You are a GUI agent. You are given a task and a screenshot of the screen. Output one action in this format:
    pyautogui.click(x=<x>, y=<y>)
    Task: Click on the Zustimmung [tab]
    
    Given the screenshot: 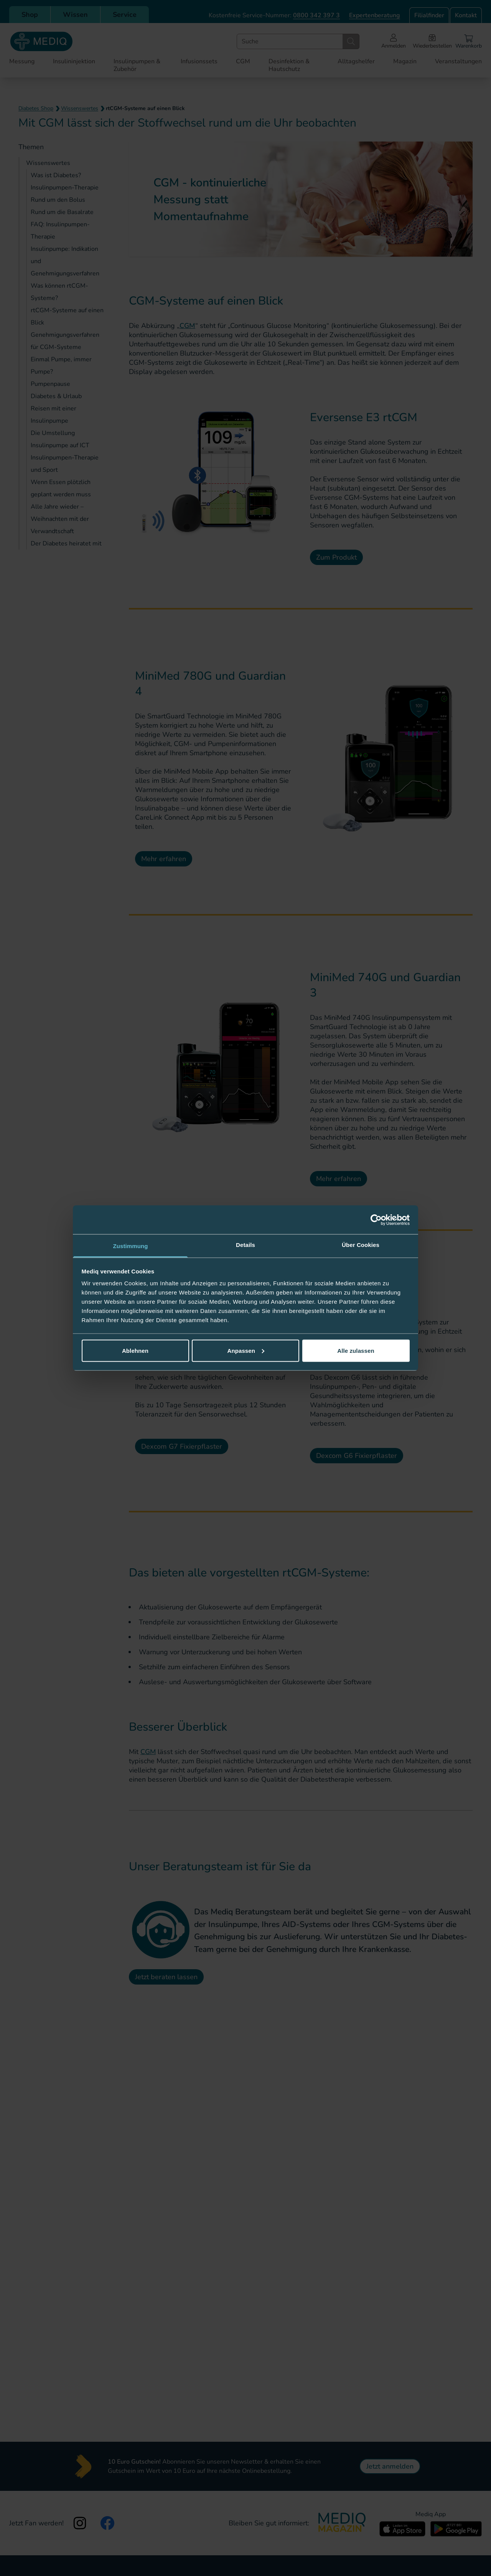 What is the action you would take?
    pyautogui.click(x=130, y=1246)
    